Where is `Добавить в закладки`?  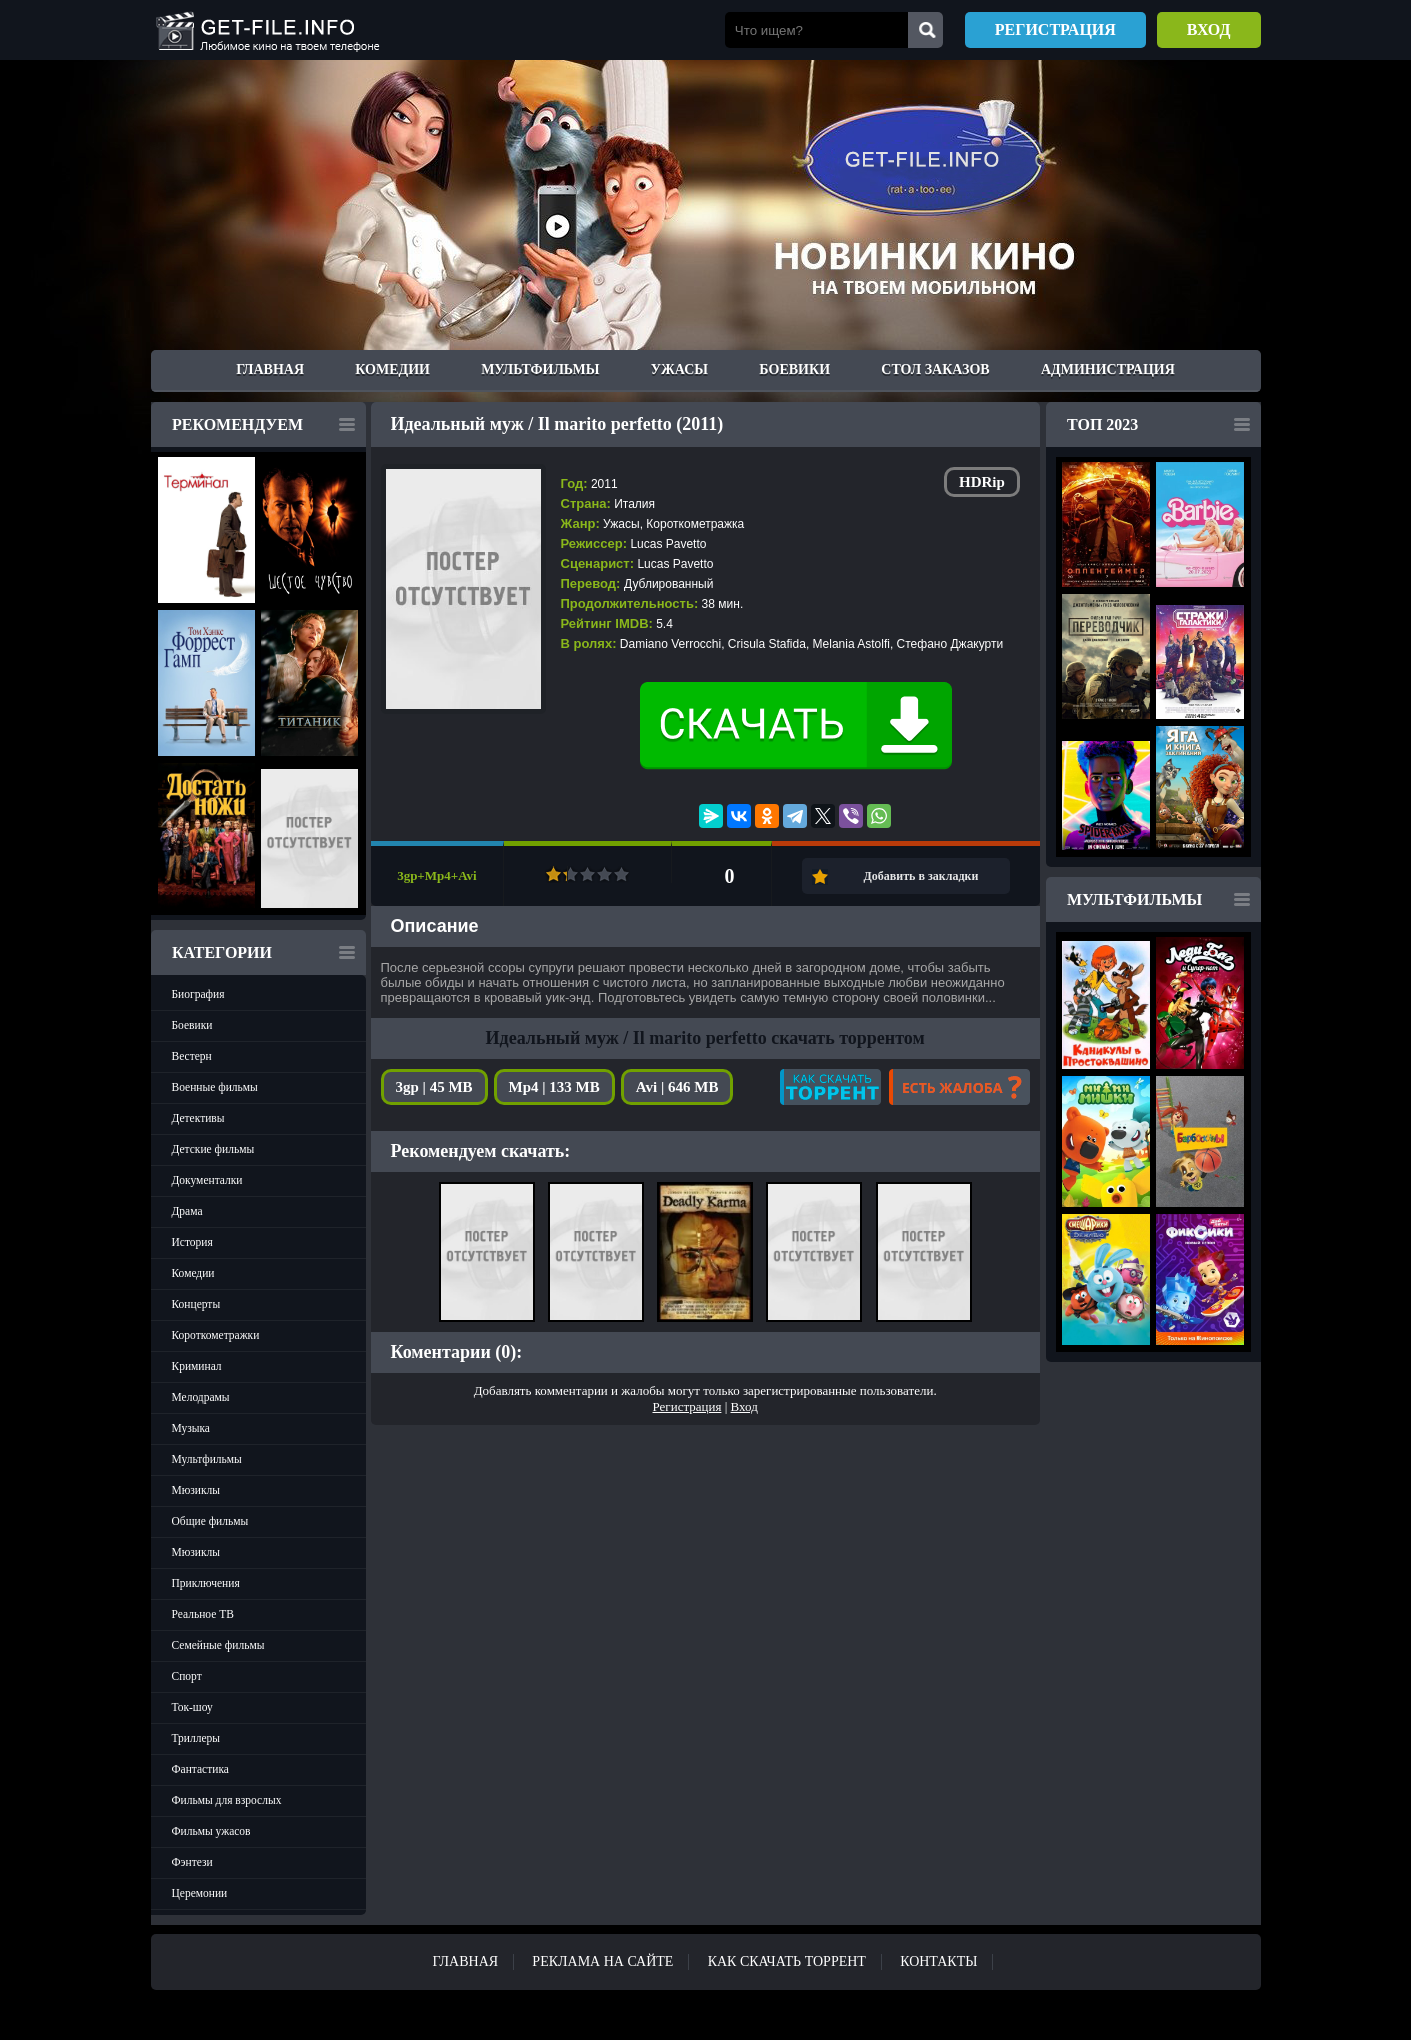
Добавить в закладки is located at coordinates (921, 876).